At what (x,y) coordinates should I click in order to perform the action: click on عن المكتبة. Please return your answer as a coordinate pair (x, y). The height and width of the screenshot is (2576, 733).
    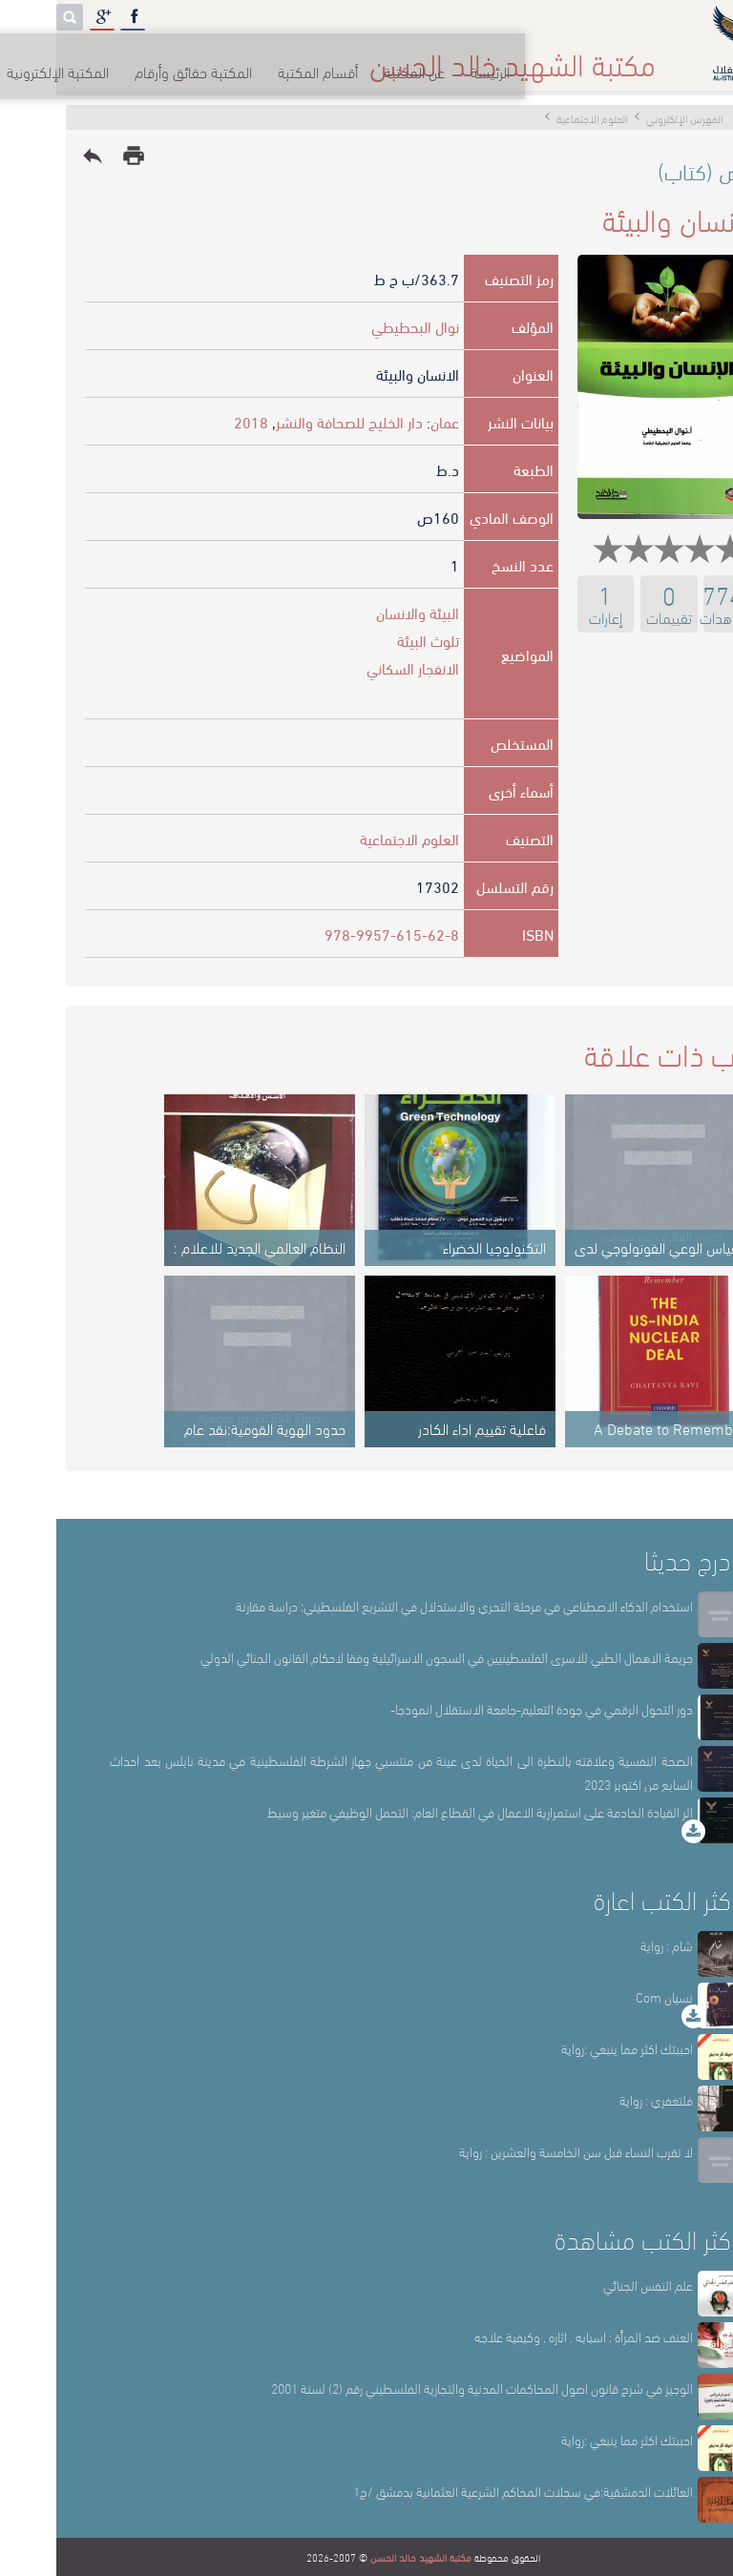
    Looking at the image, I should click on (515, 57).